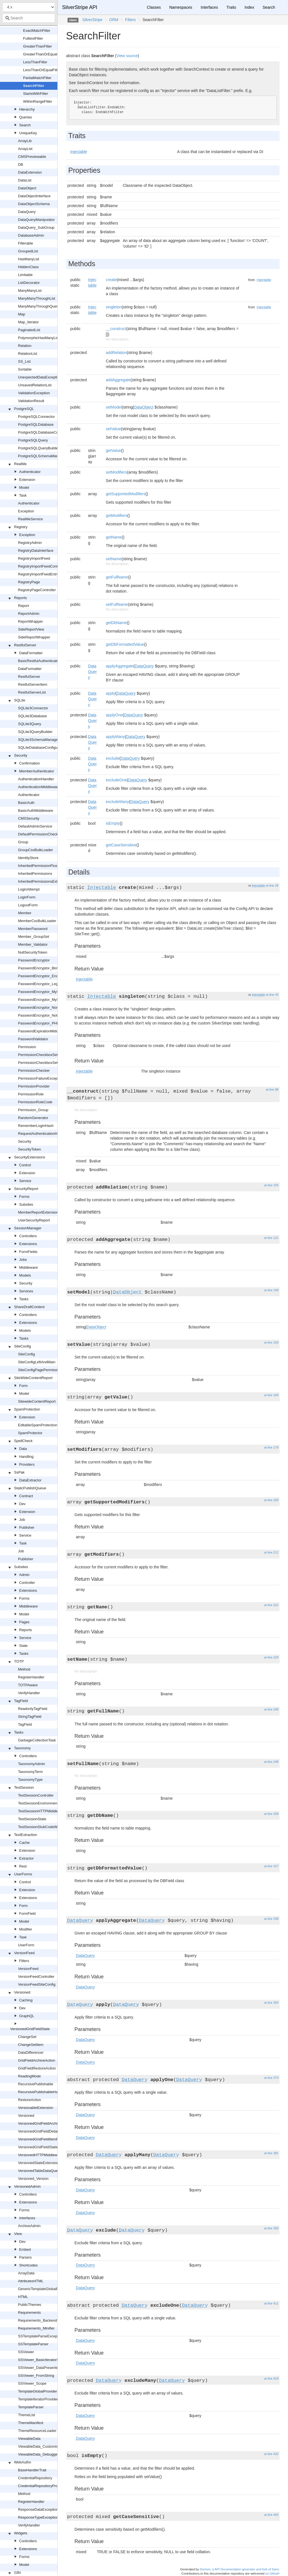 The width and height of the screenshot is (288, 2576). What do you see at coordinates (30, 2045) in the screenshot?
I see `ChangeSetItem` at bounding box center [30, 2045].